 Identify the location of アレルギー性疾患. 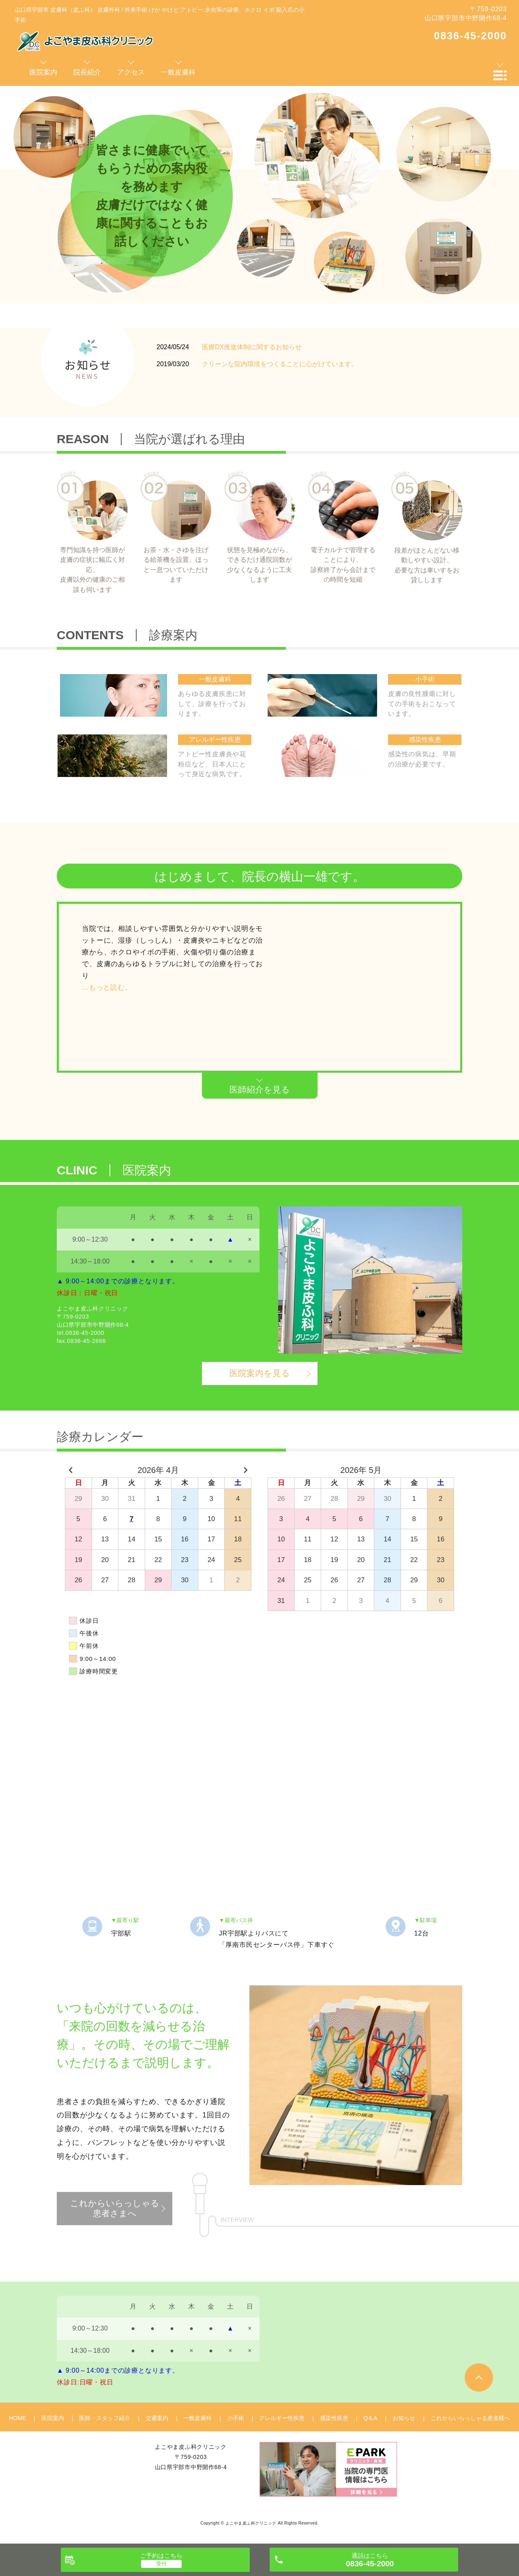
(282, 2418).